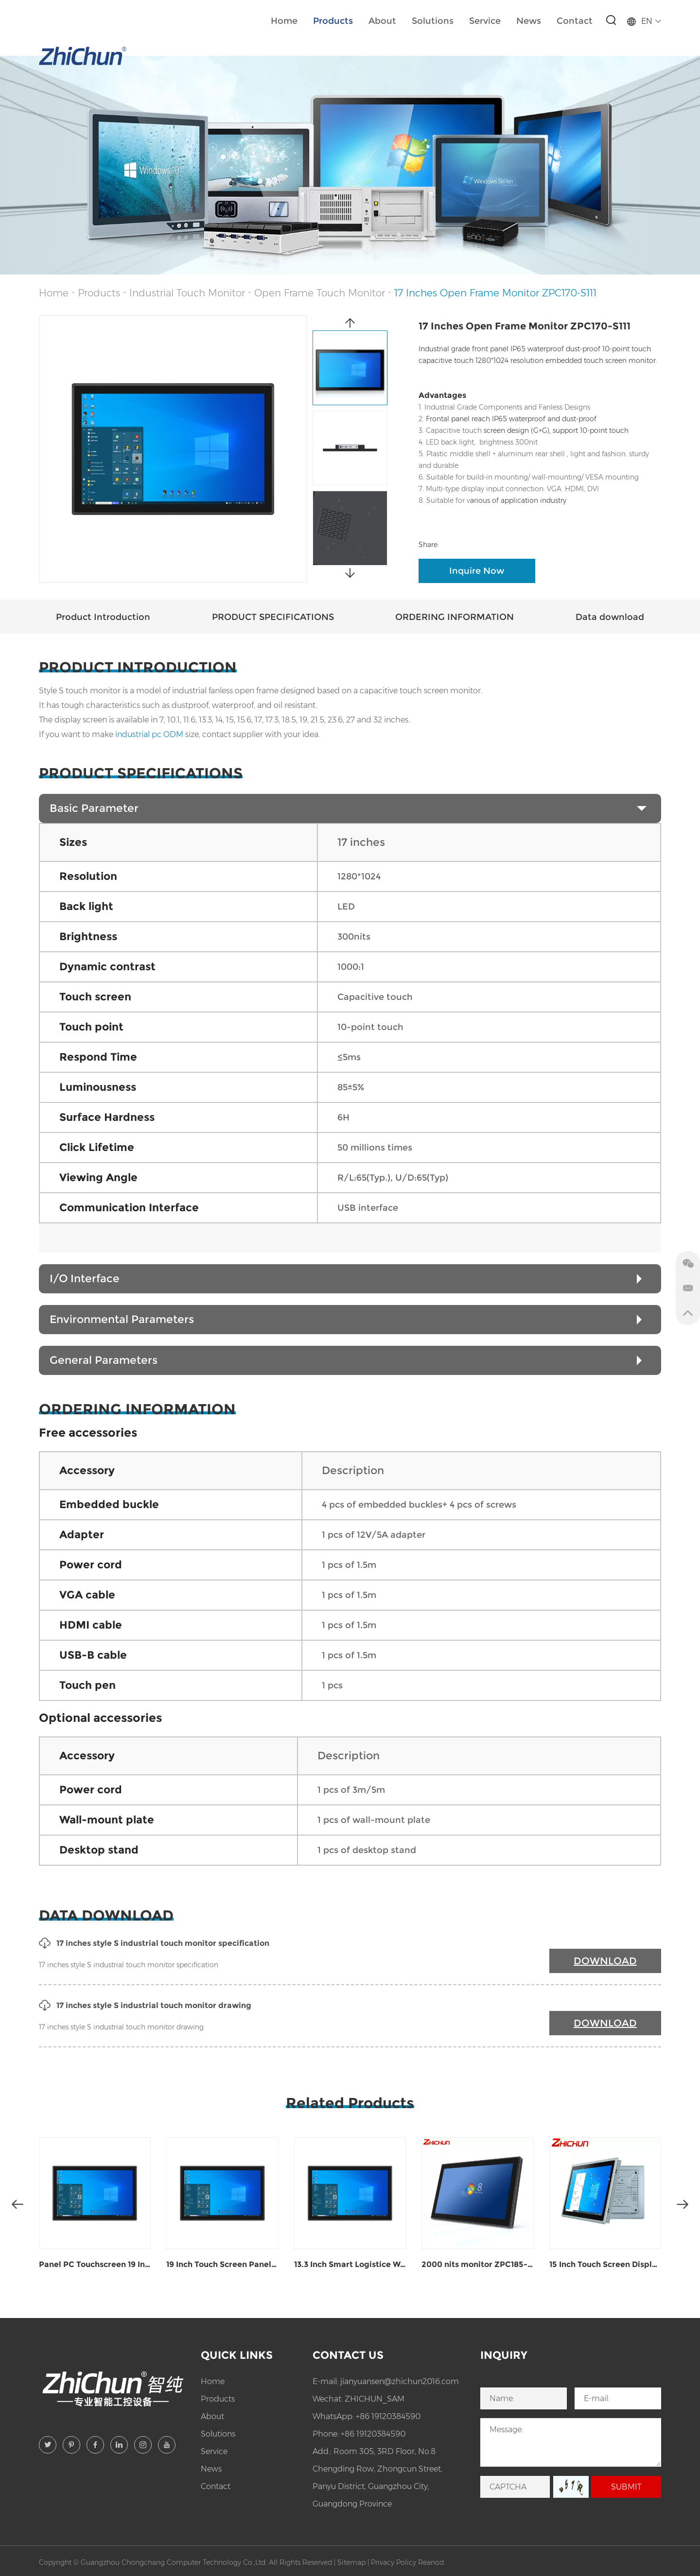 The image size is (700, 2576). Describe the element at coordinates (350, 2264) in the screenshot. I see `13.3 Inch Smart Logistice Warehousing Industrial Panel PC` at that location.